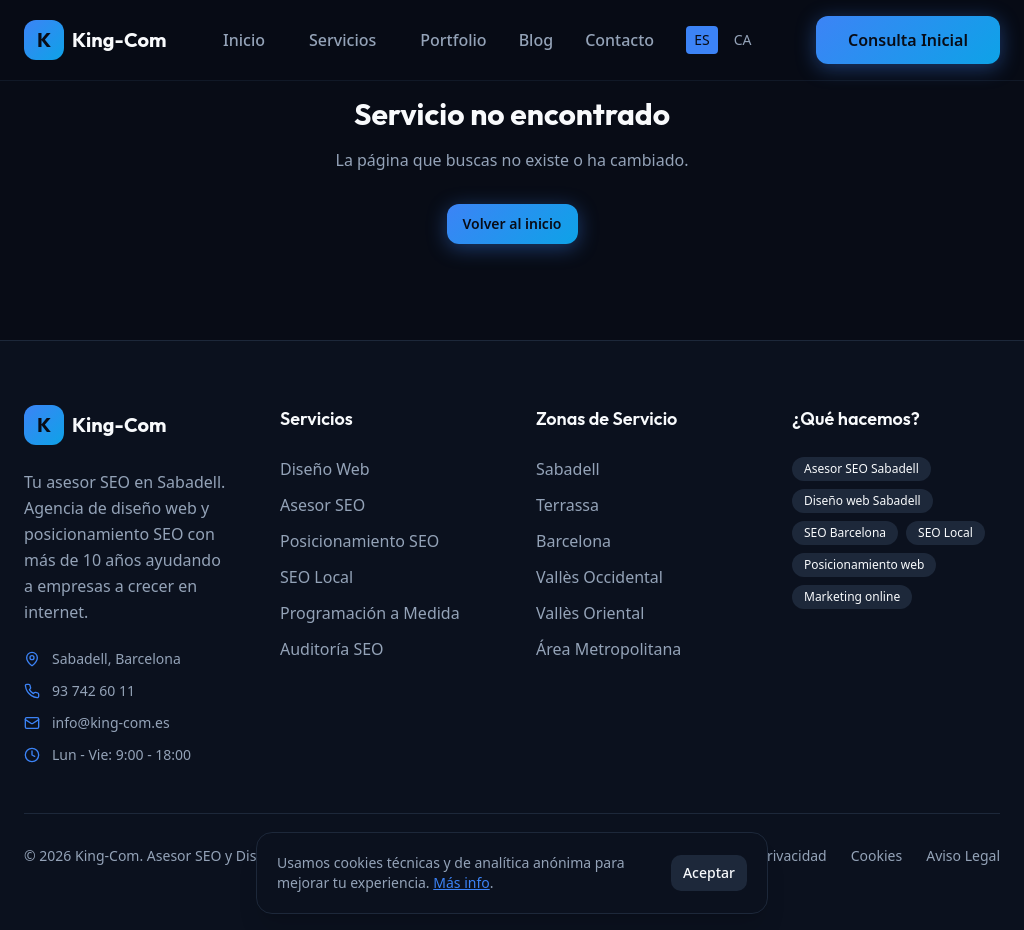 This screenshot has height=930, width=1024. I want to click on Volver al inicio, so click(512, 223).